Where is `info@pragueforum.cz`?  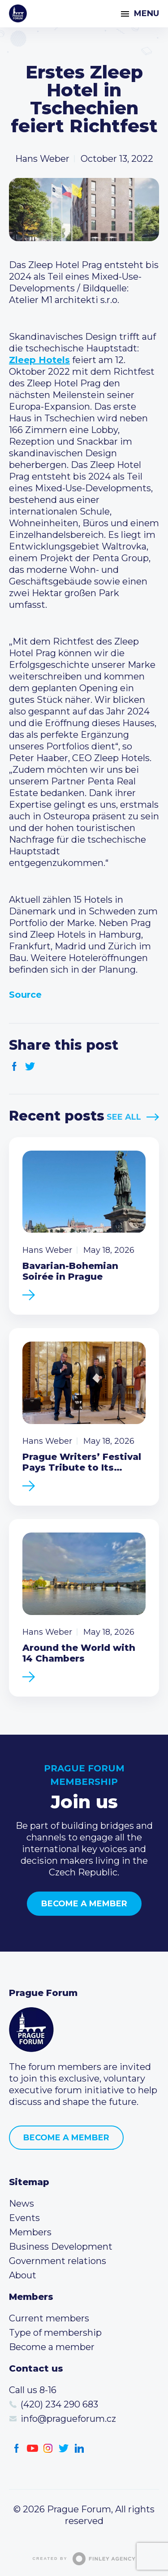
info@pragueforum.cz is located at coordinates (68, 2418).